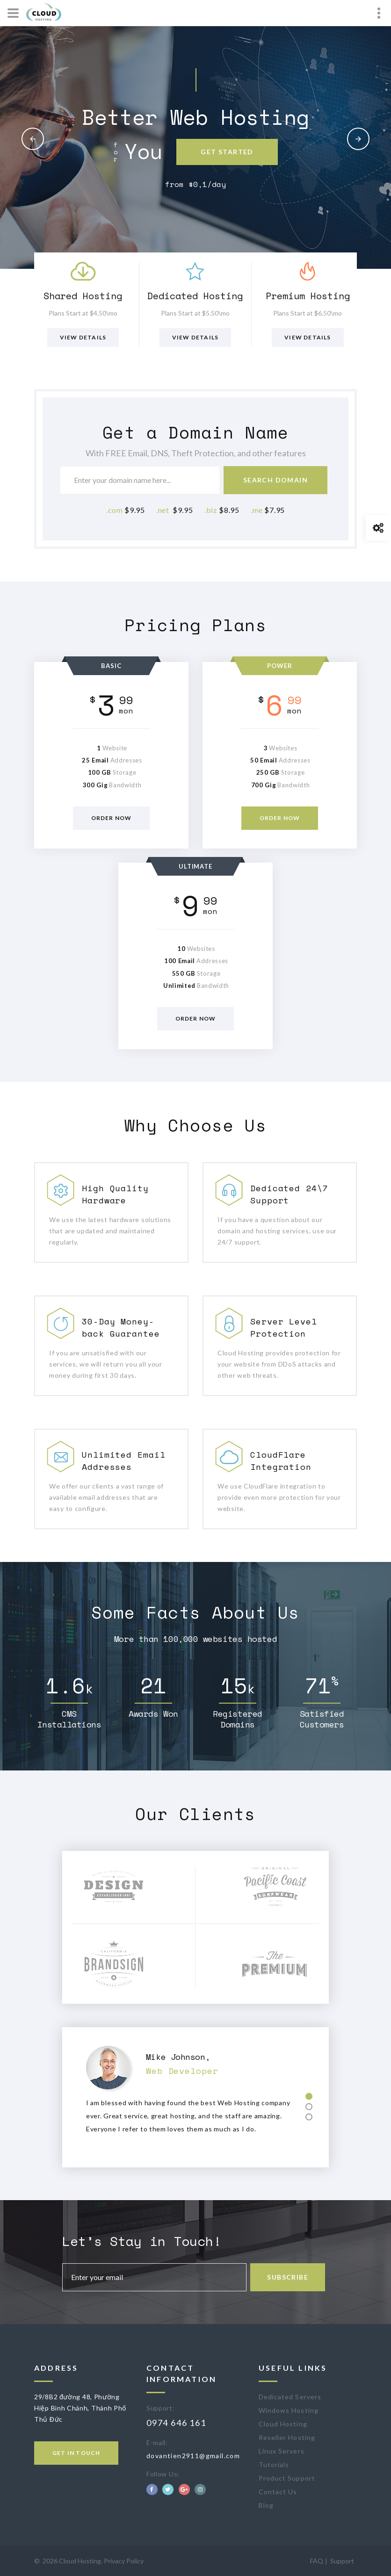 This screenshot has height=2576, width=391. What do you see at coordinates (290, 2397) in the screenshot?
I see `Dedicated Servers` at bounding box center [290, 2397].